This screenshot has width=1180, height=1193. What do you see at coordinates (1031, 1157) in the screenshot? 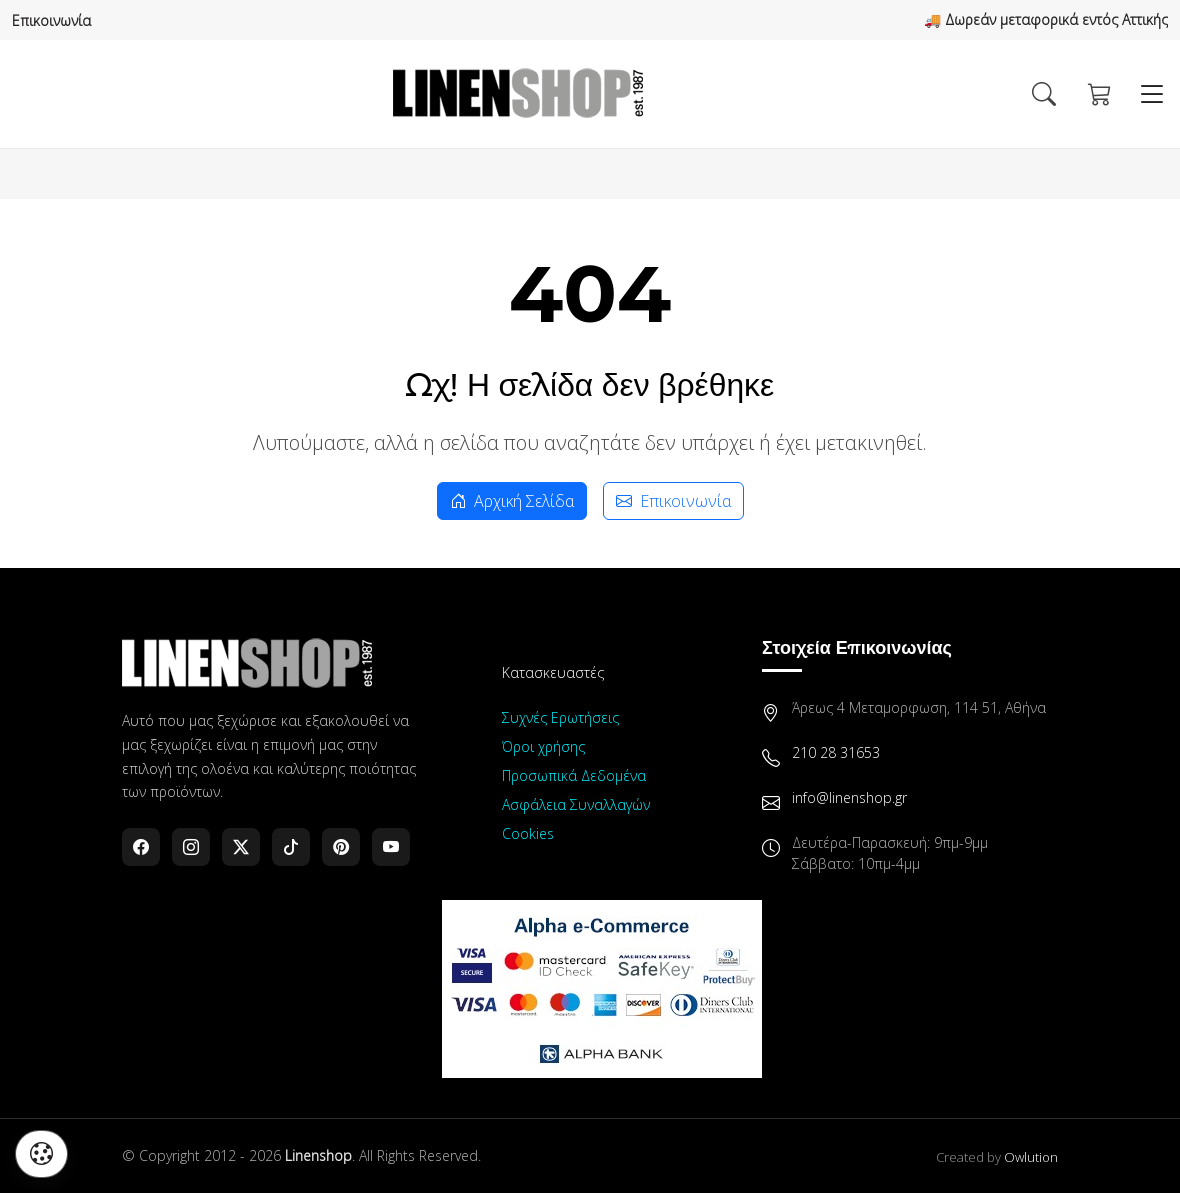
I see `Owlution` at bounding box center [1031, 1157].